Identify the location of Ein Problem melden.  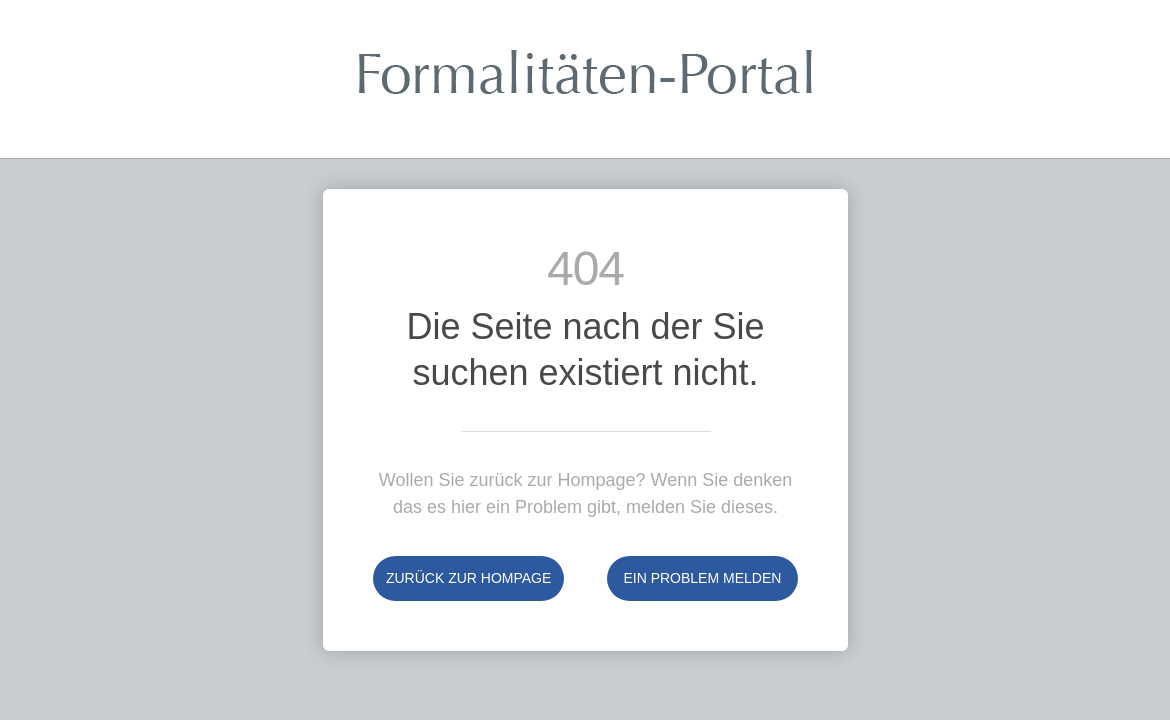
(702, 578).